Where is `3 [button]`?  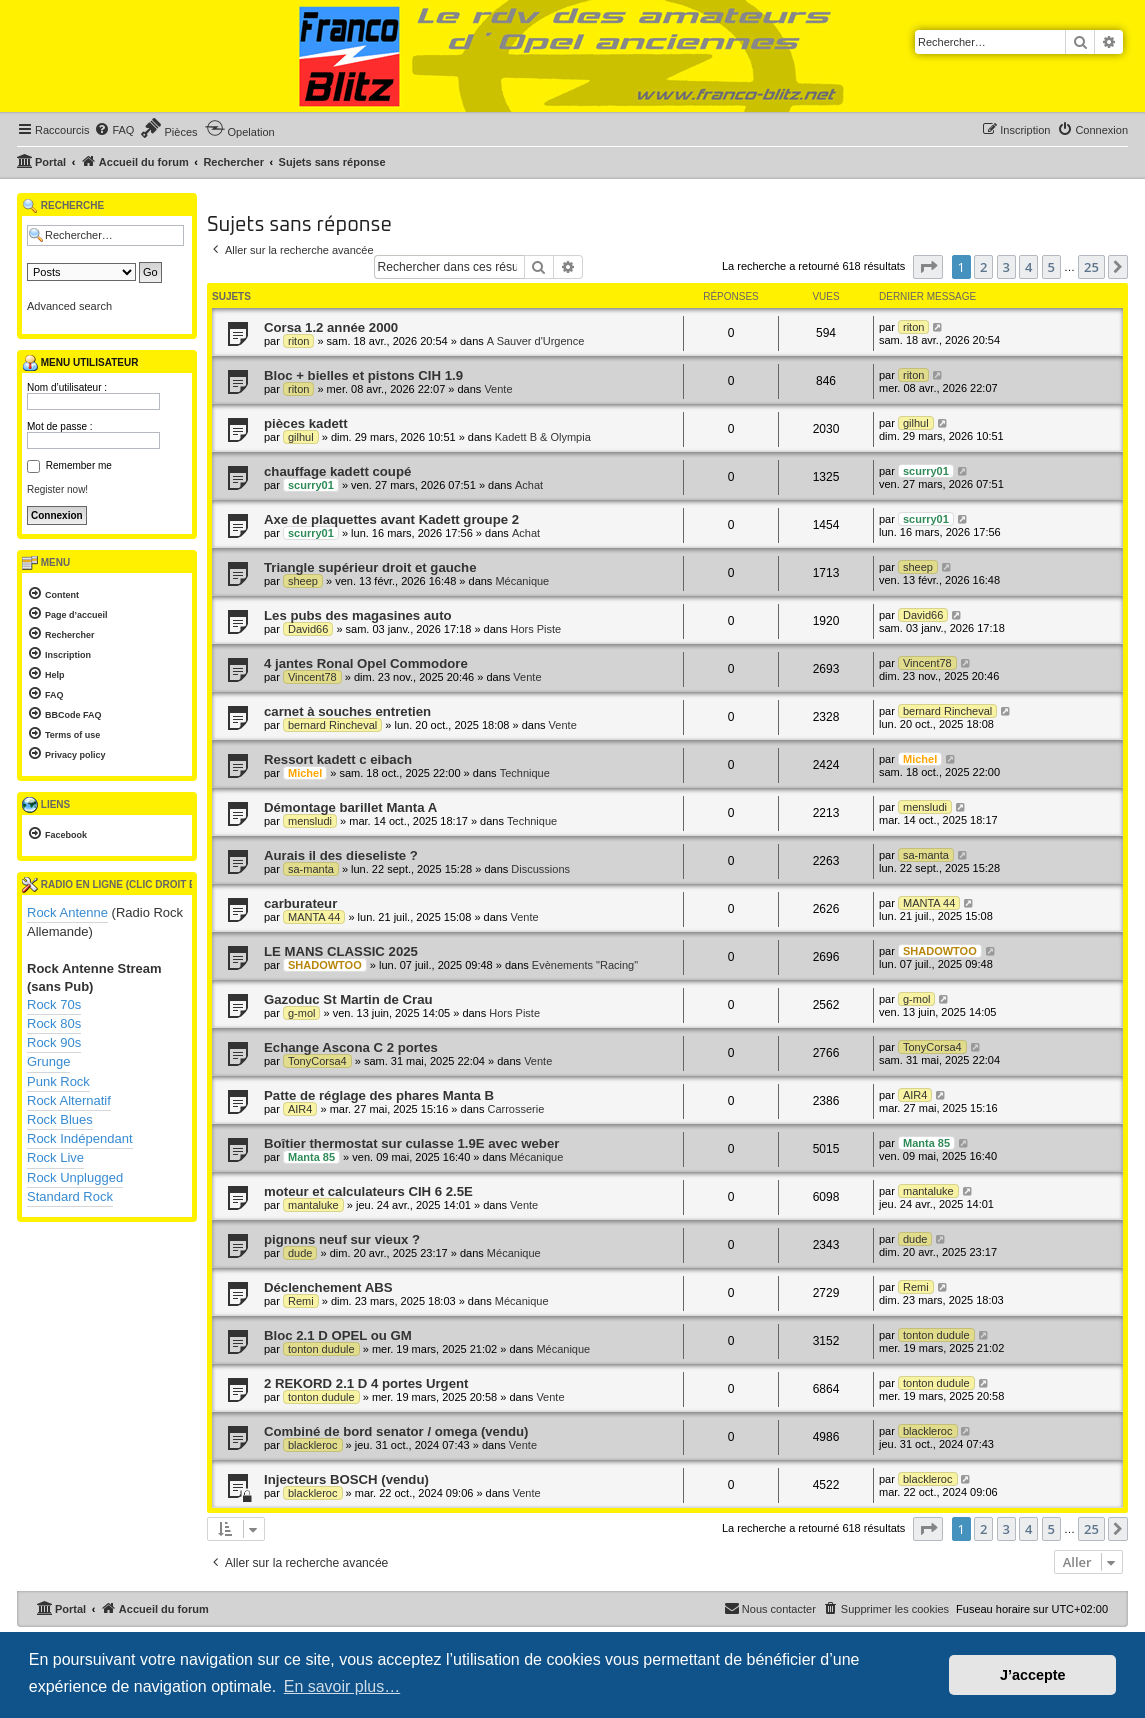
3 [button] is located at coordinates (1006, 267).